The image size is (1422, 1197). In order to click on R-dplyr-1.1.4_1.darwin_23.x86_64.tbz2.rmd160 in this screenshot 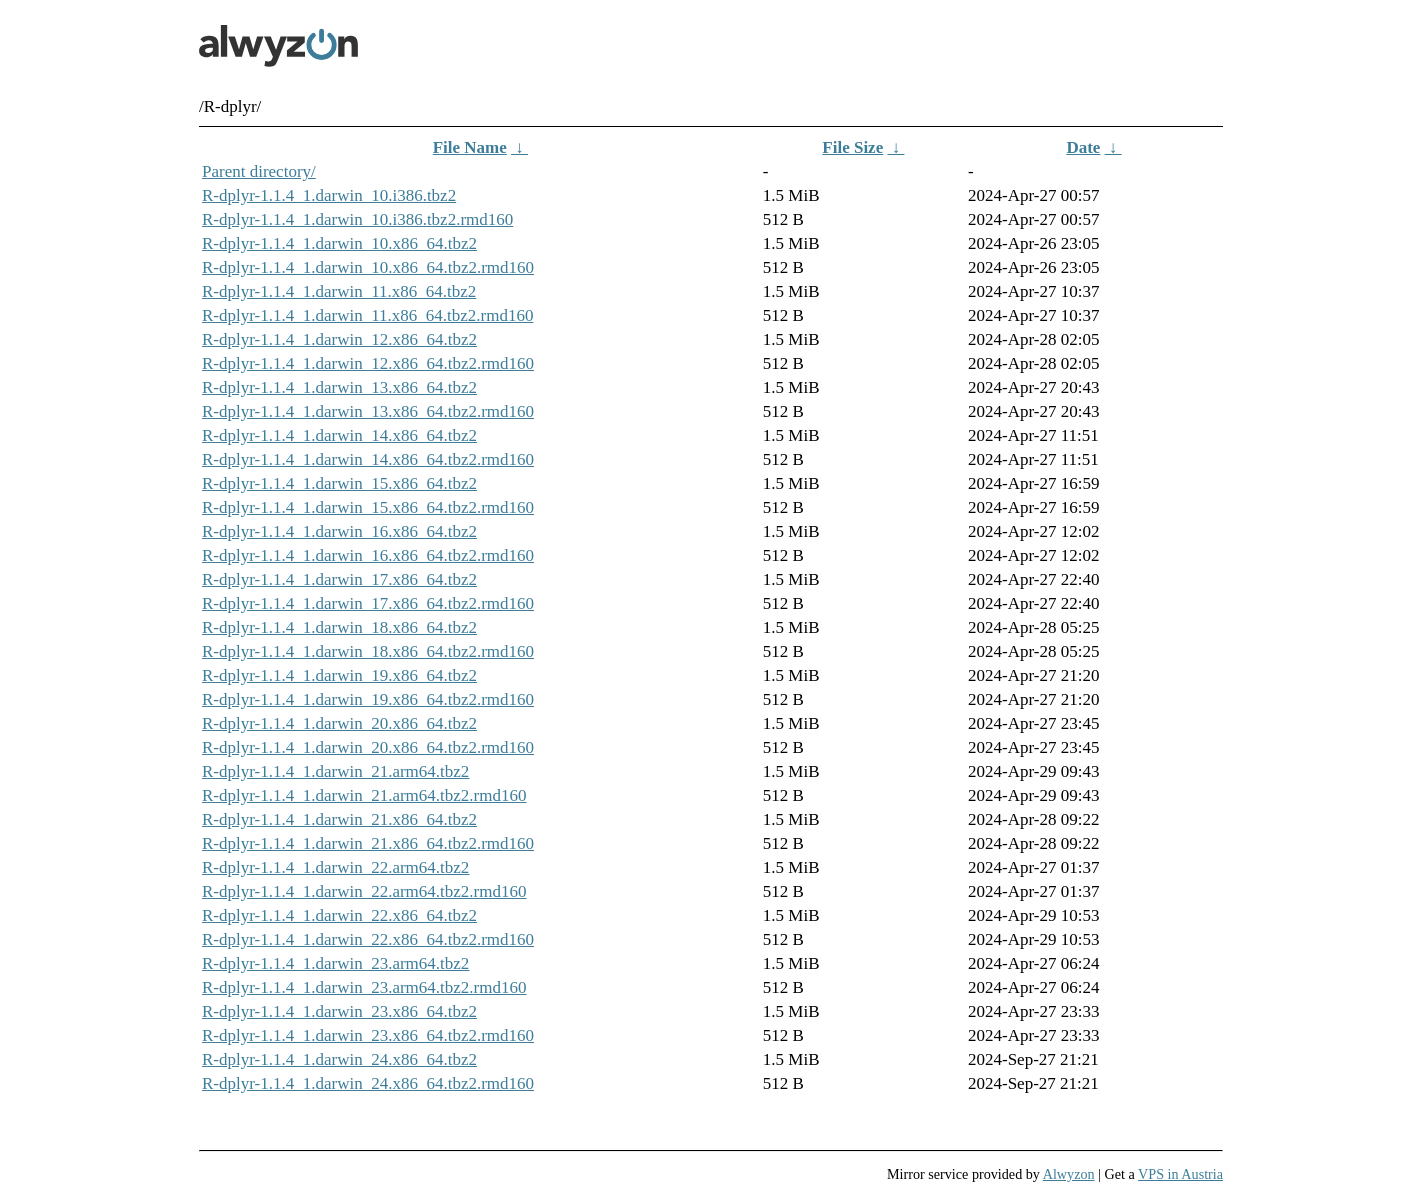, I will do `click(368, 1035)`.